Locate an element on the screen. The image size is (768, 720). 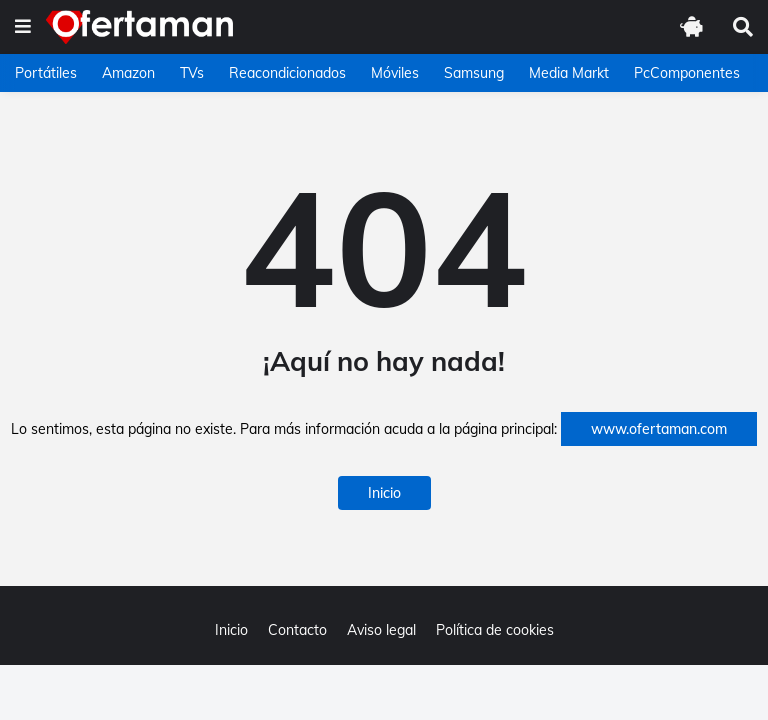
Samsung is located at coordinates (474, 73).